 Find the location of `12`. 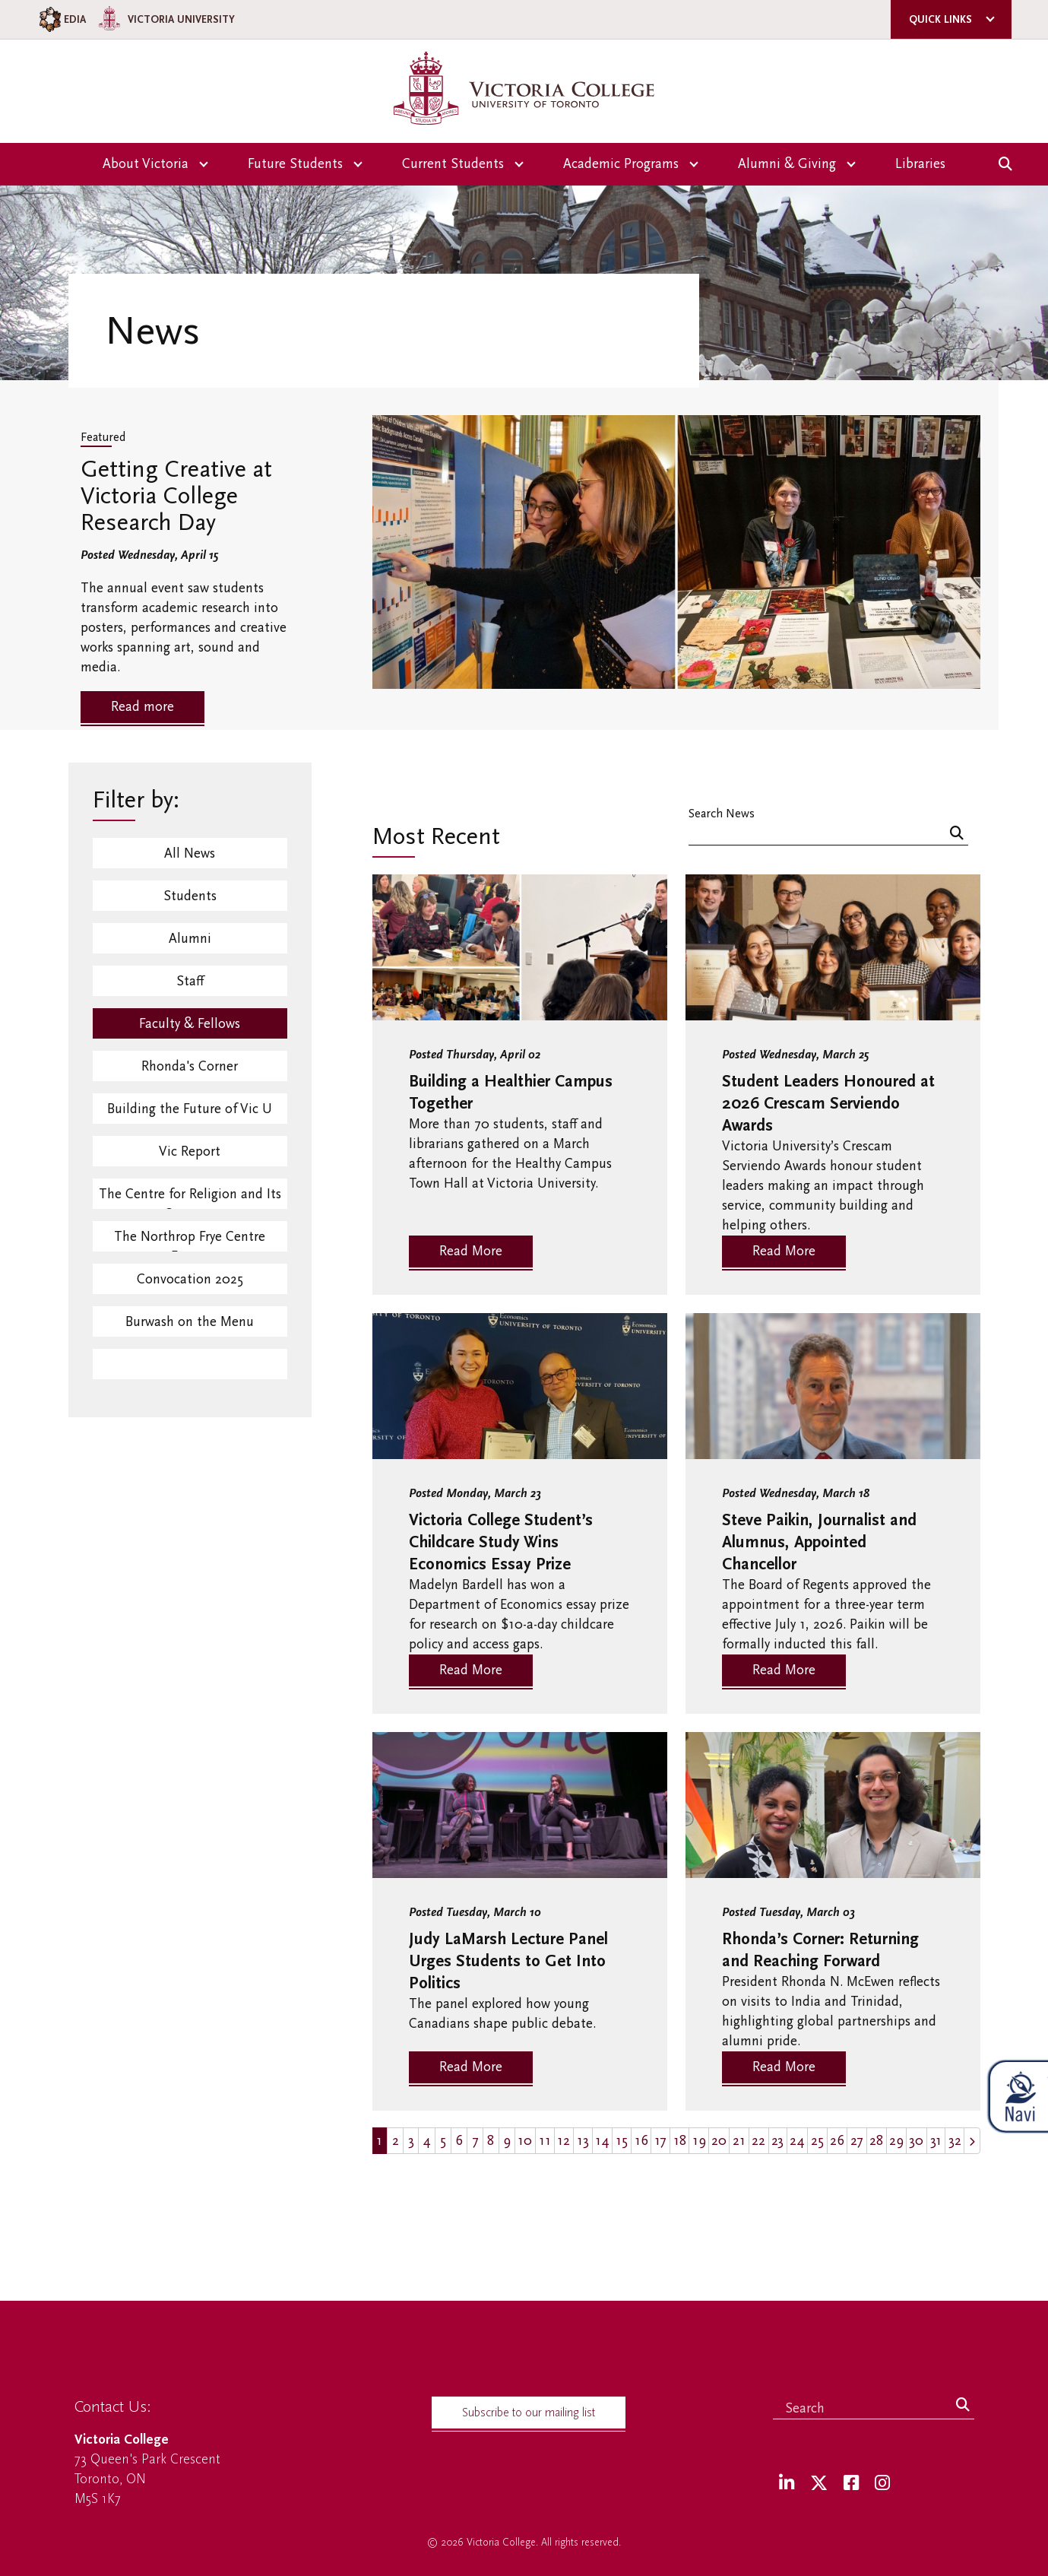

12 is located at coordinates (563, 2141).